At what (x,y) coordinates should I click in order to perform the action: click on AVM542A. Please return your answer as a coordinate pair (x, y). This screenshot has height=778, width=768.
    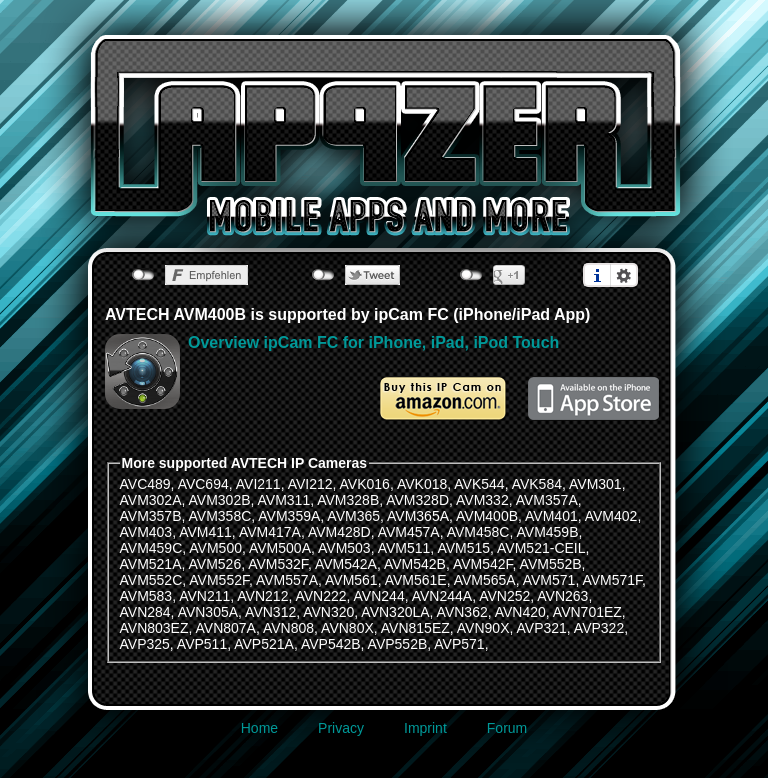
    Looking at the image, I should click on (346, 564).